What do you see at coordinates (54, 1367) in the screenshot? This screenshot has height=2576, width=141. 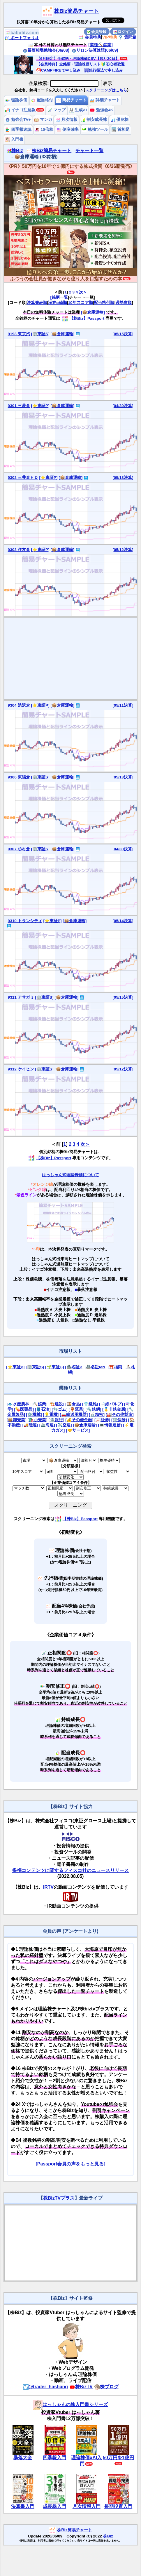 I see `[🌱東証G]` at bounding box center [54, 1367].